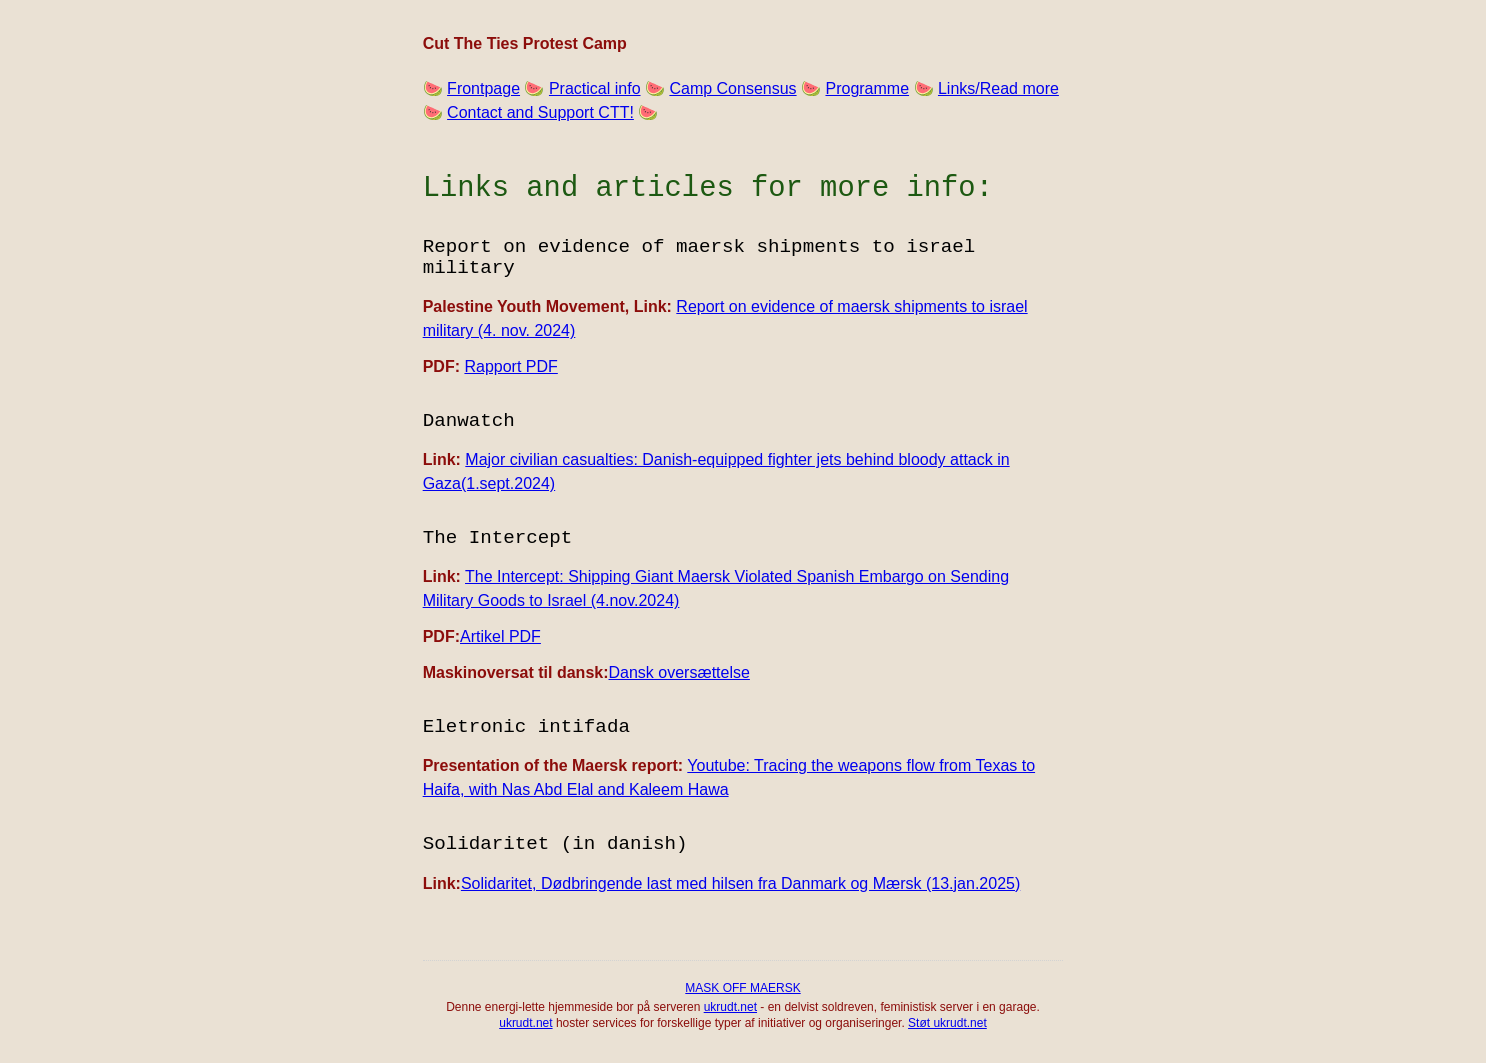 The height and width of the screenshot is (1063, 1486). What do you see at coordinates (595, 88) in the screenshot?
I see `Practical info` at bounding box center [595, 88].